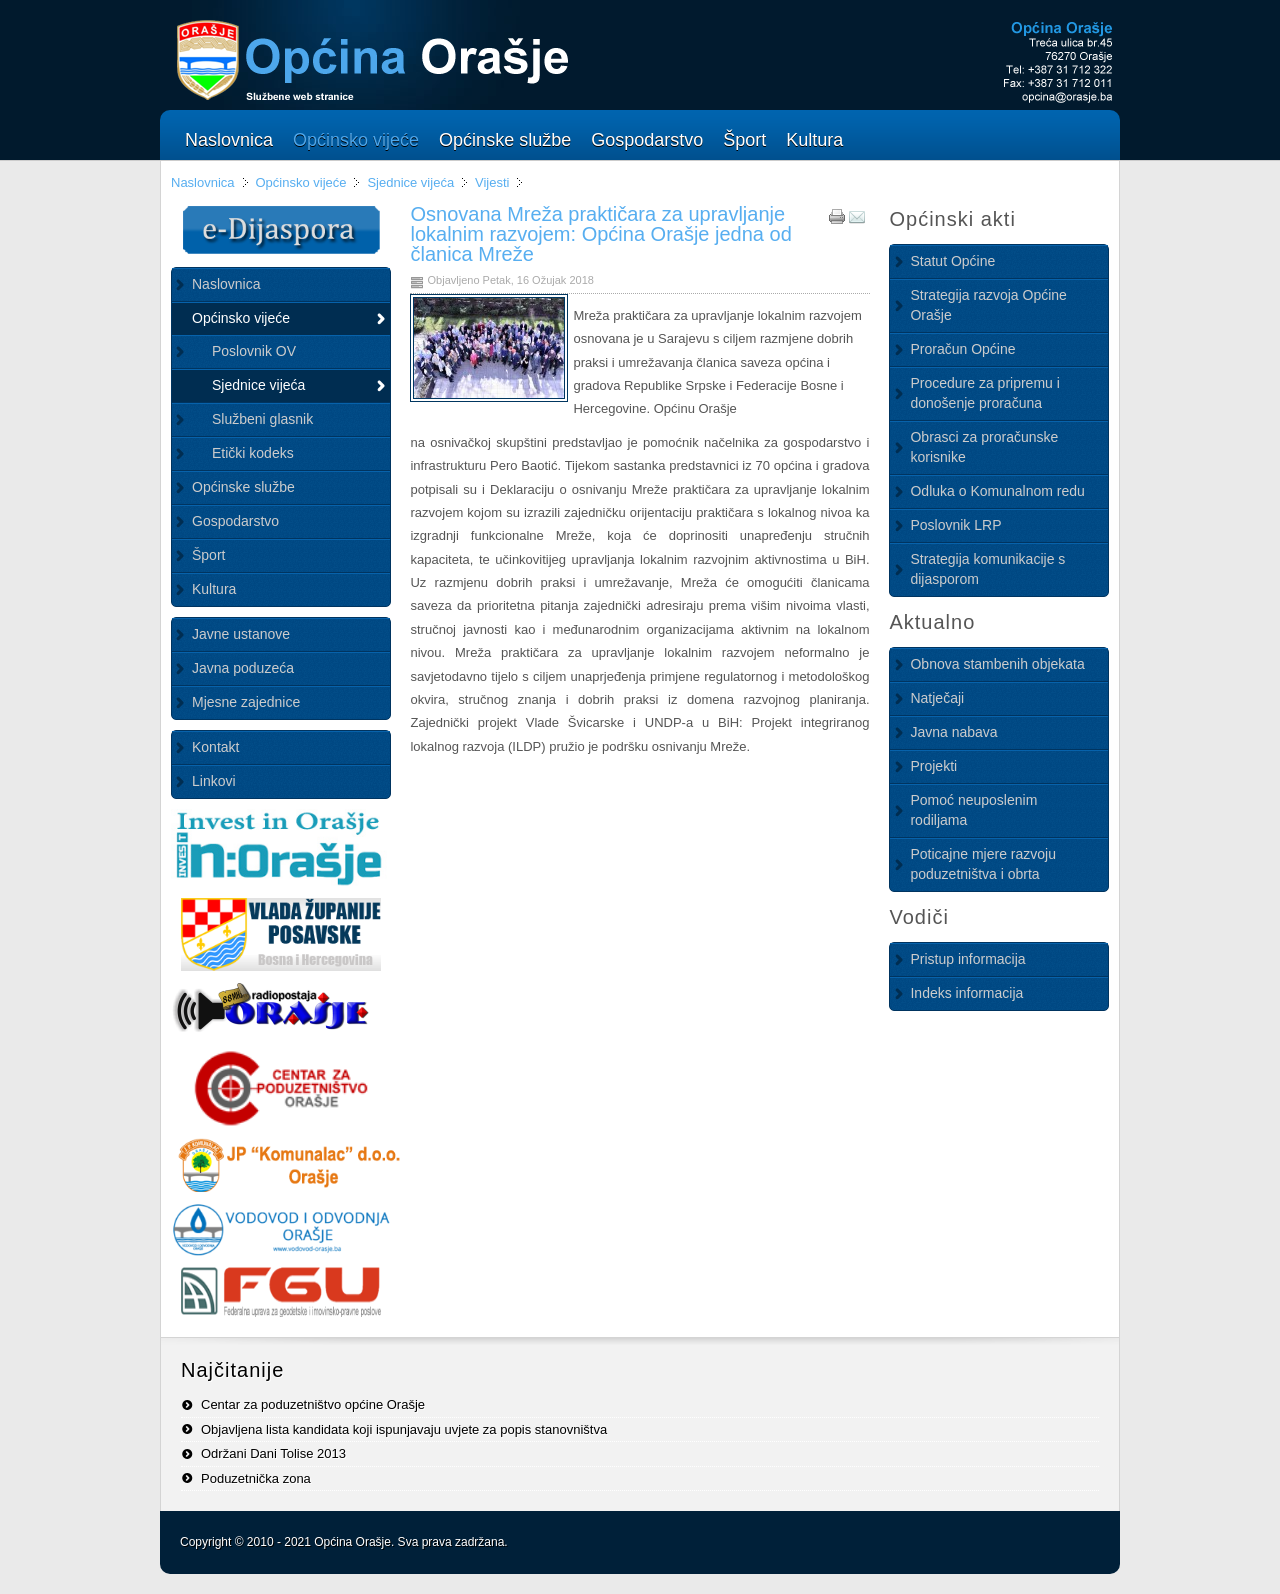 This screenshot has height=1594, width=1280. I want to click on Poduzetnička zona, so click(256, 1478).